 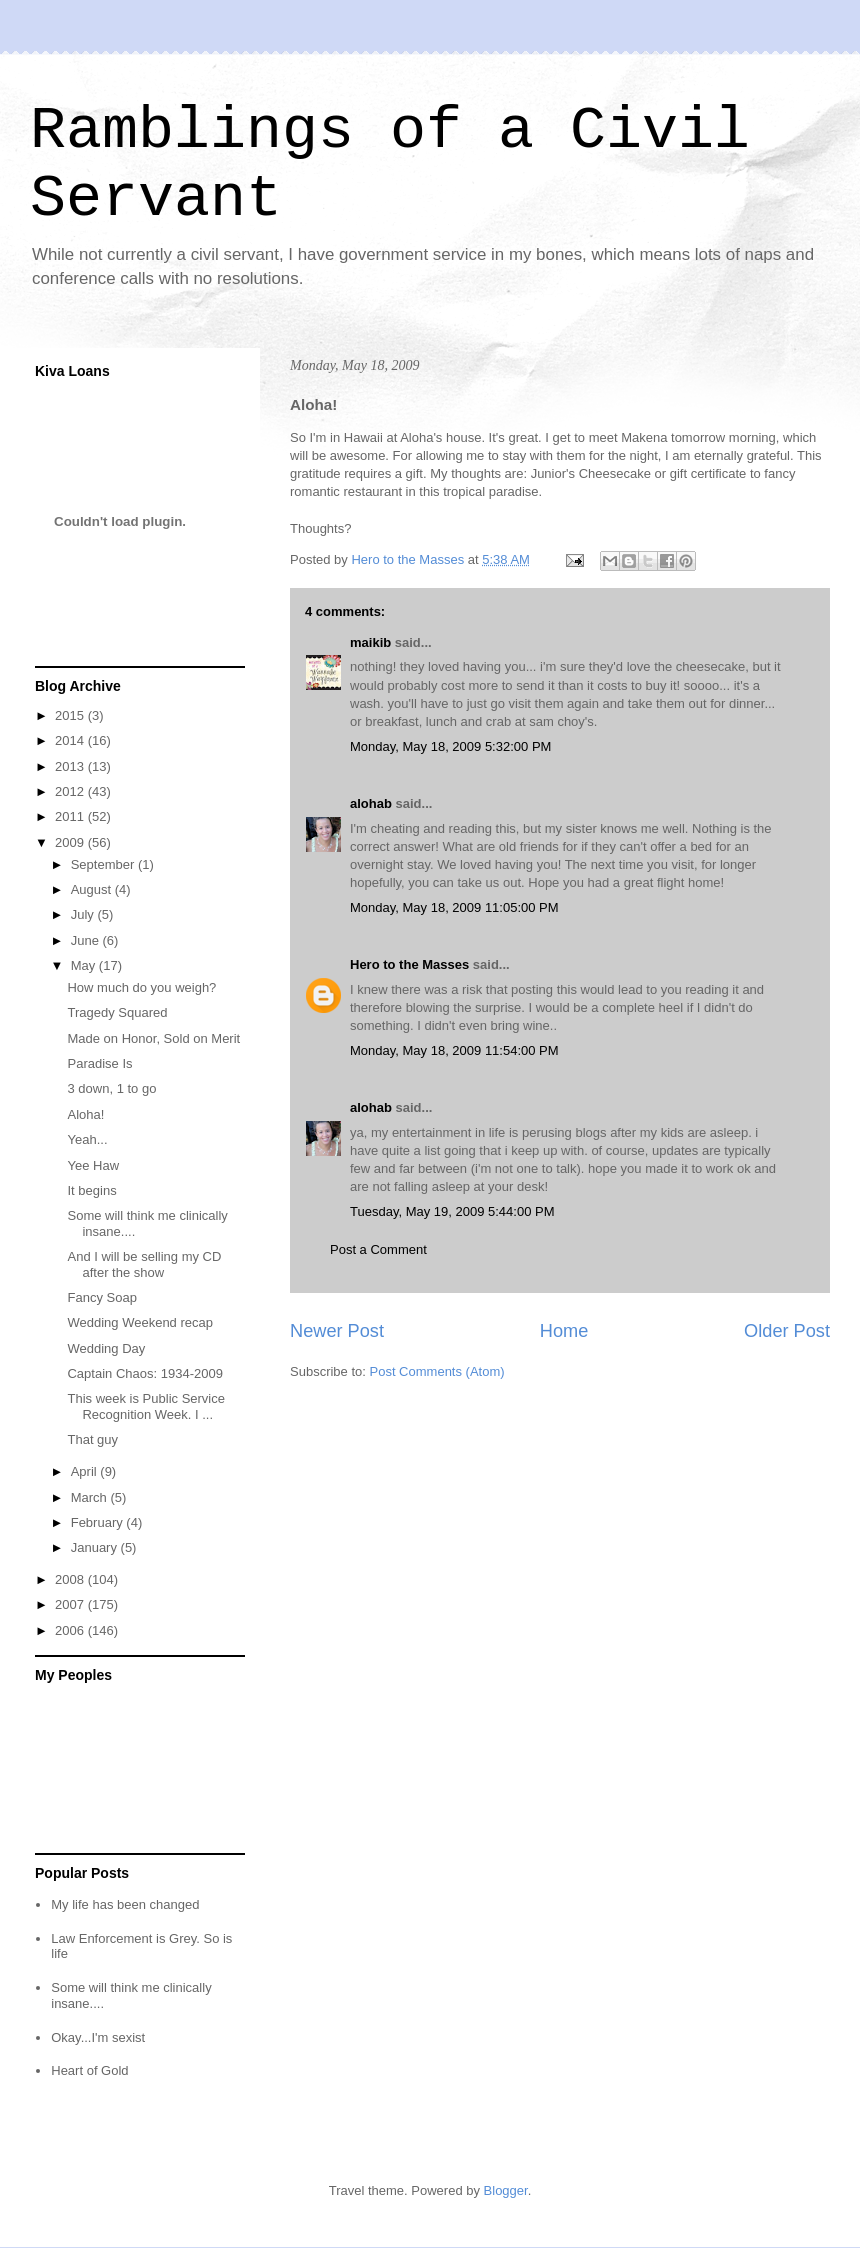 I want to click on Tragedy Squared, so click(x=117, y=1012).